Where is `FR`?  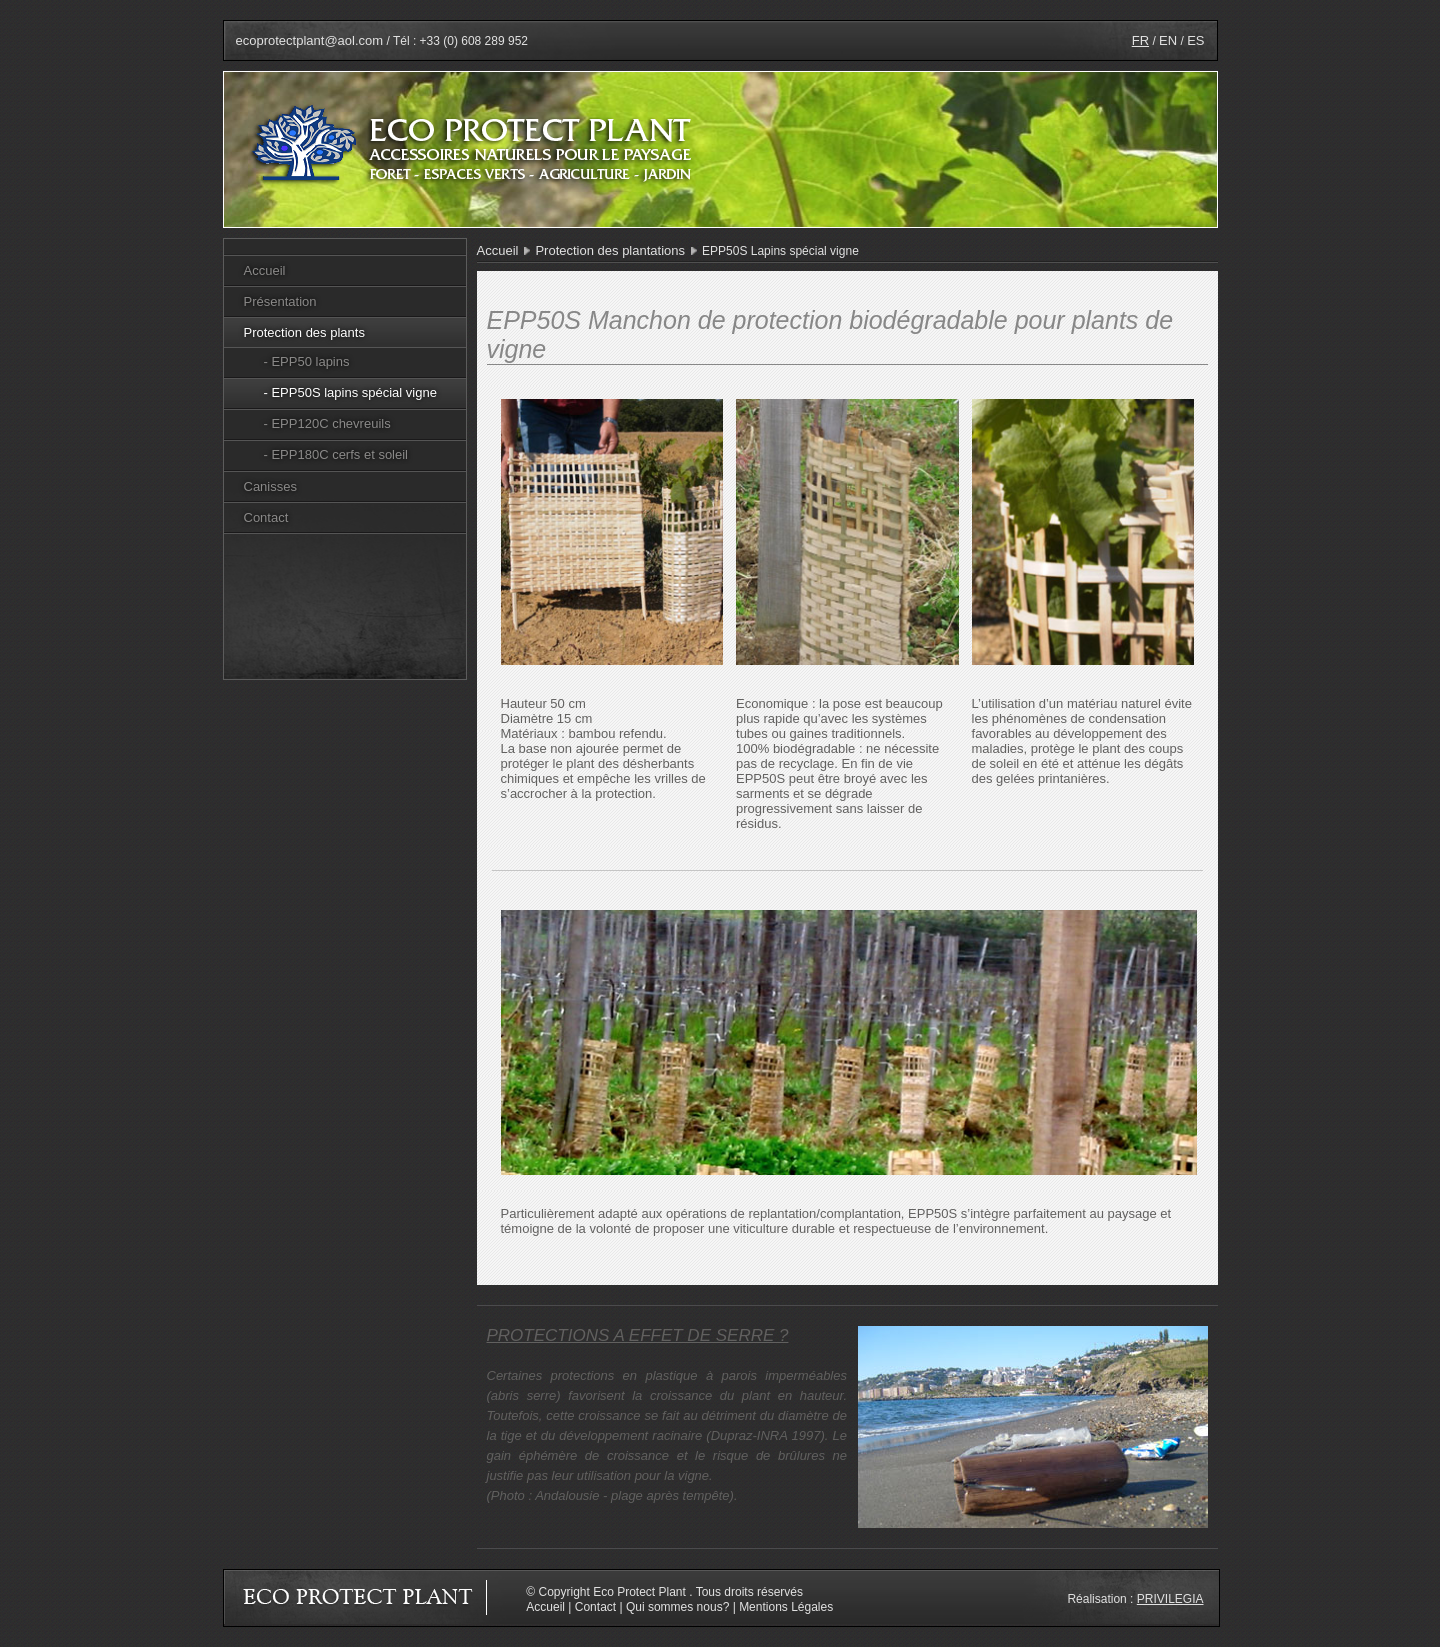
FR is located at coordinates (1140, 40).